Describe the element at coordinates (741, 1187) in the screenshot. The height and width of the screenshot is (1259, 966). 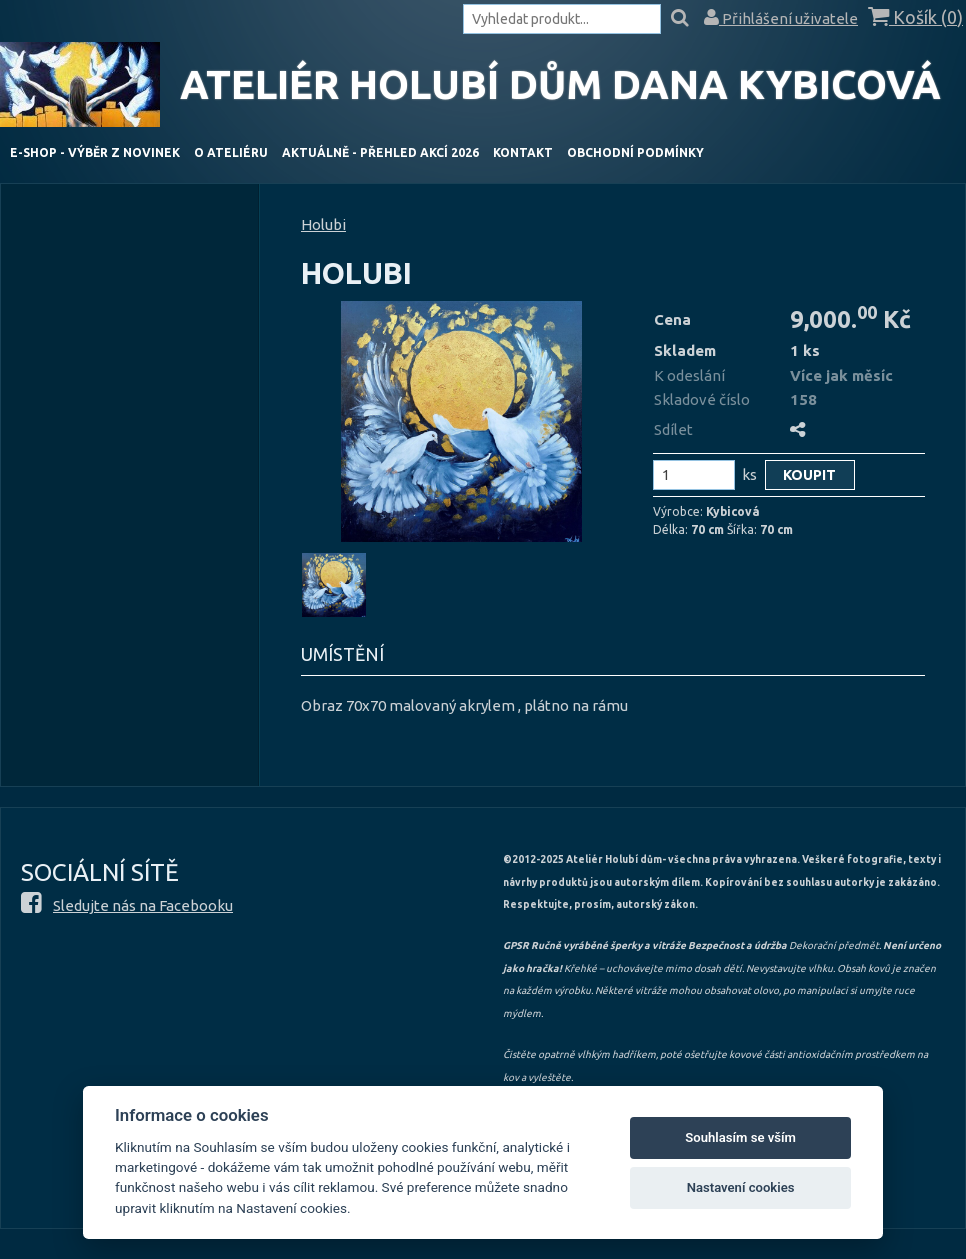
I see `Nastavení cookies` at that location.